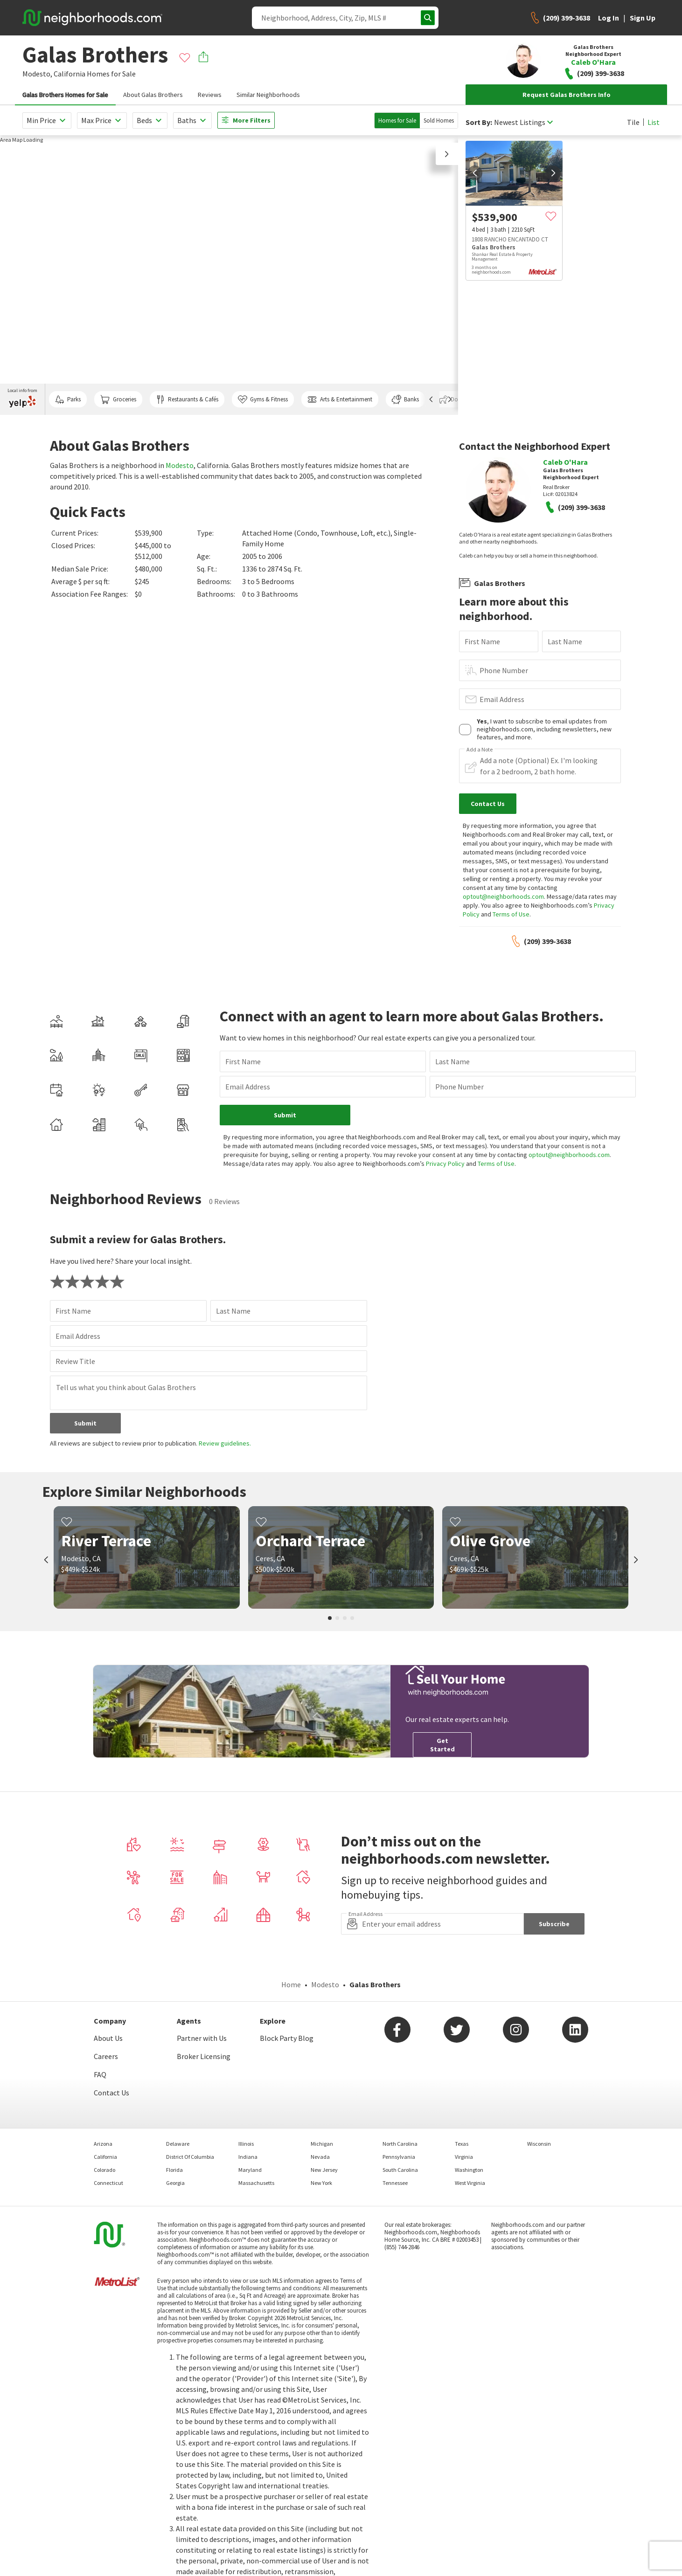 This screenshot has width=682, height=2576. I want to click on Modesto, so click(180, 465).